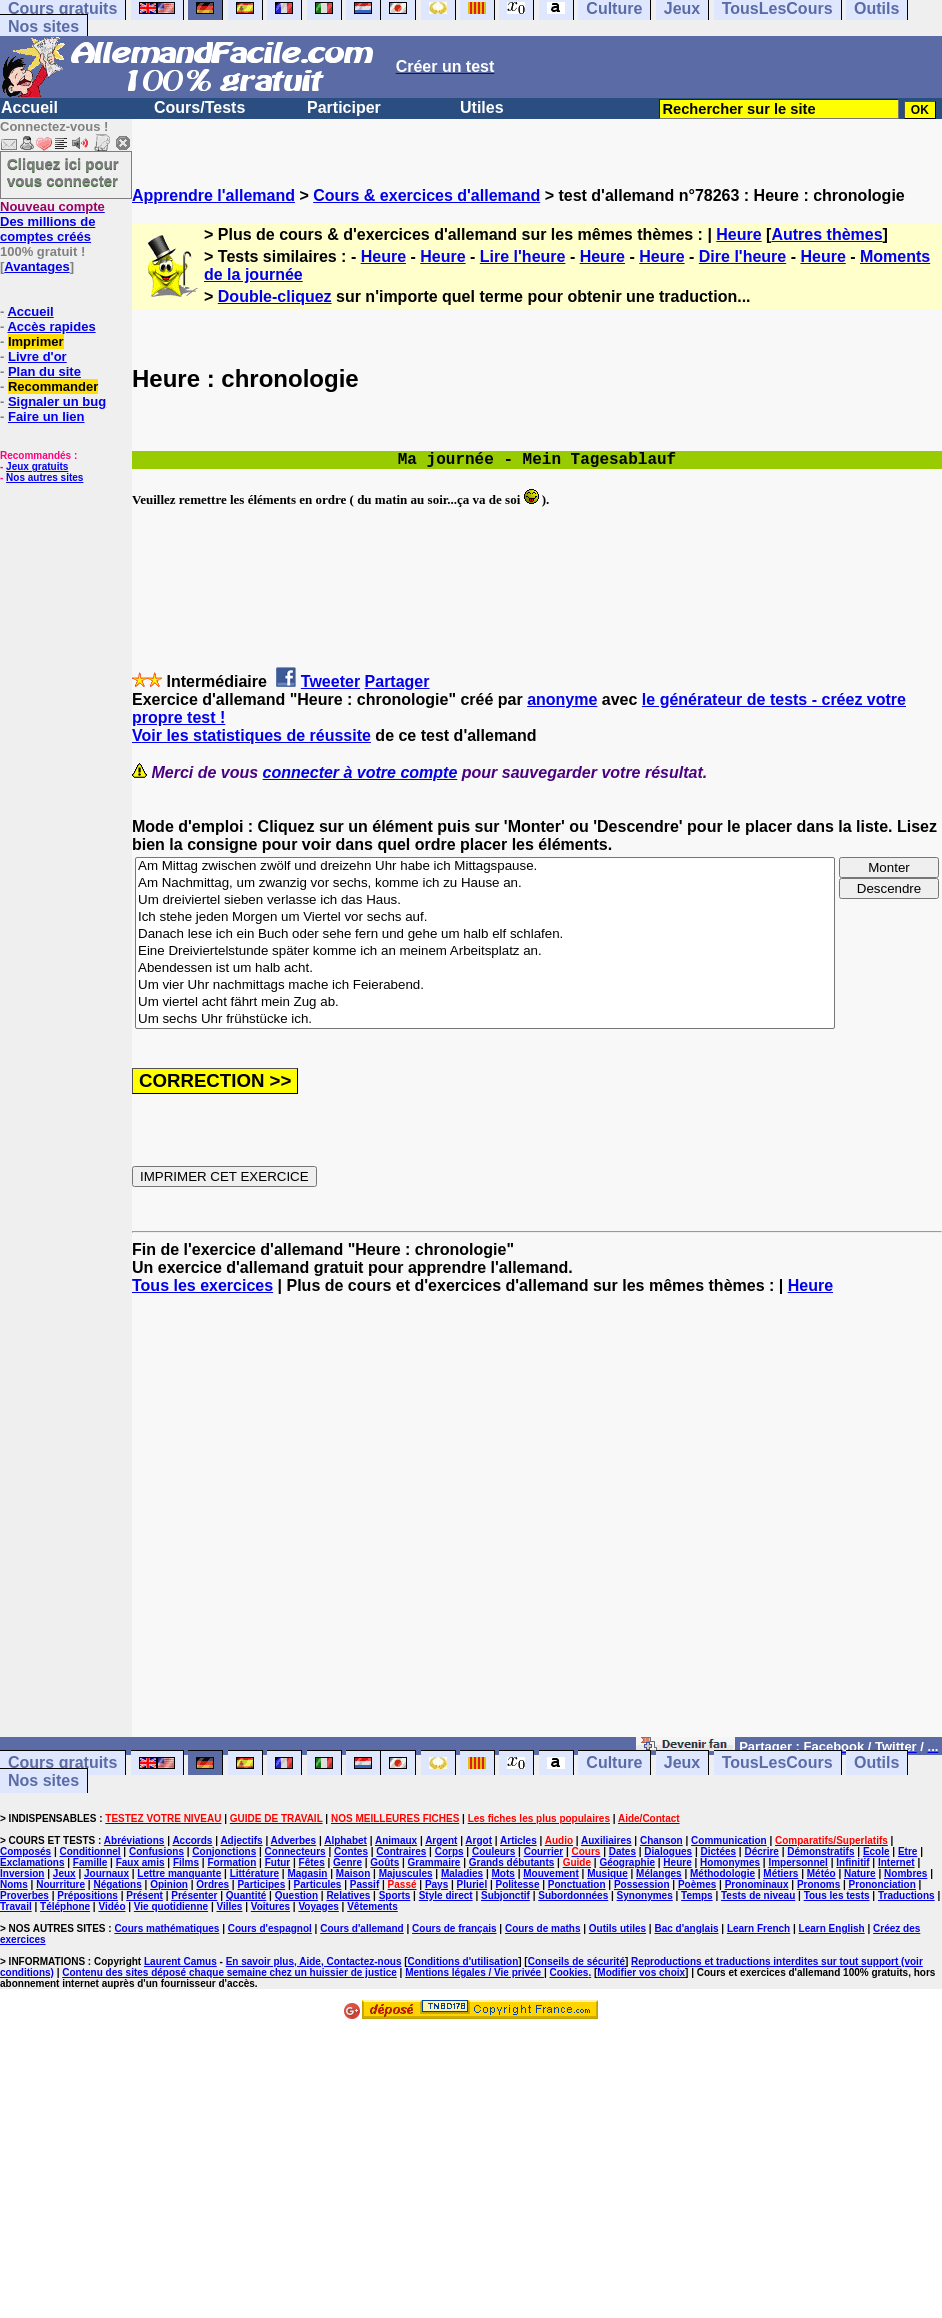 This screenshot has width=942, height=2318. What do you see at coordinates (199, 107) in the screenshot?
I see `Cours/Tests` at bounding box center [199, 107].